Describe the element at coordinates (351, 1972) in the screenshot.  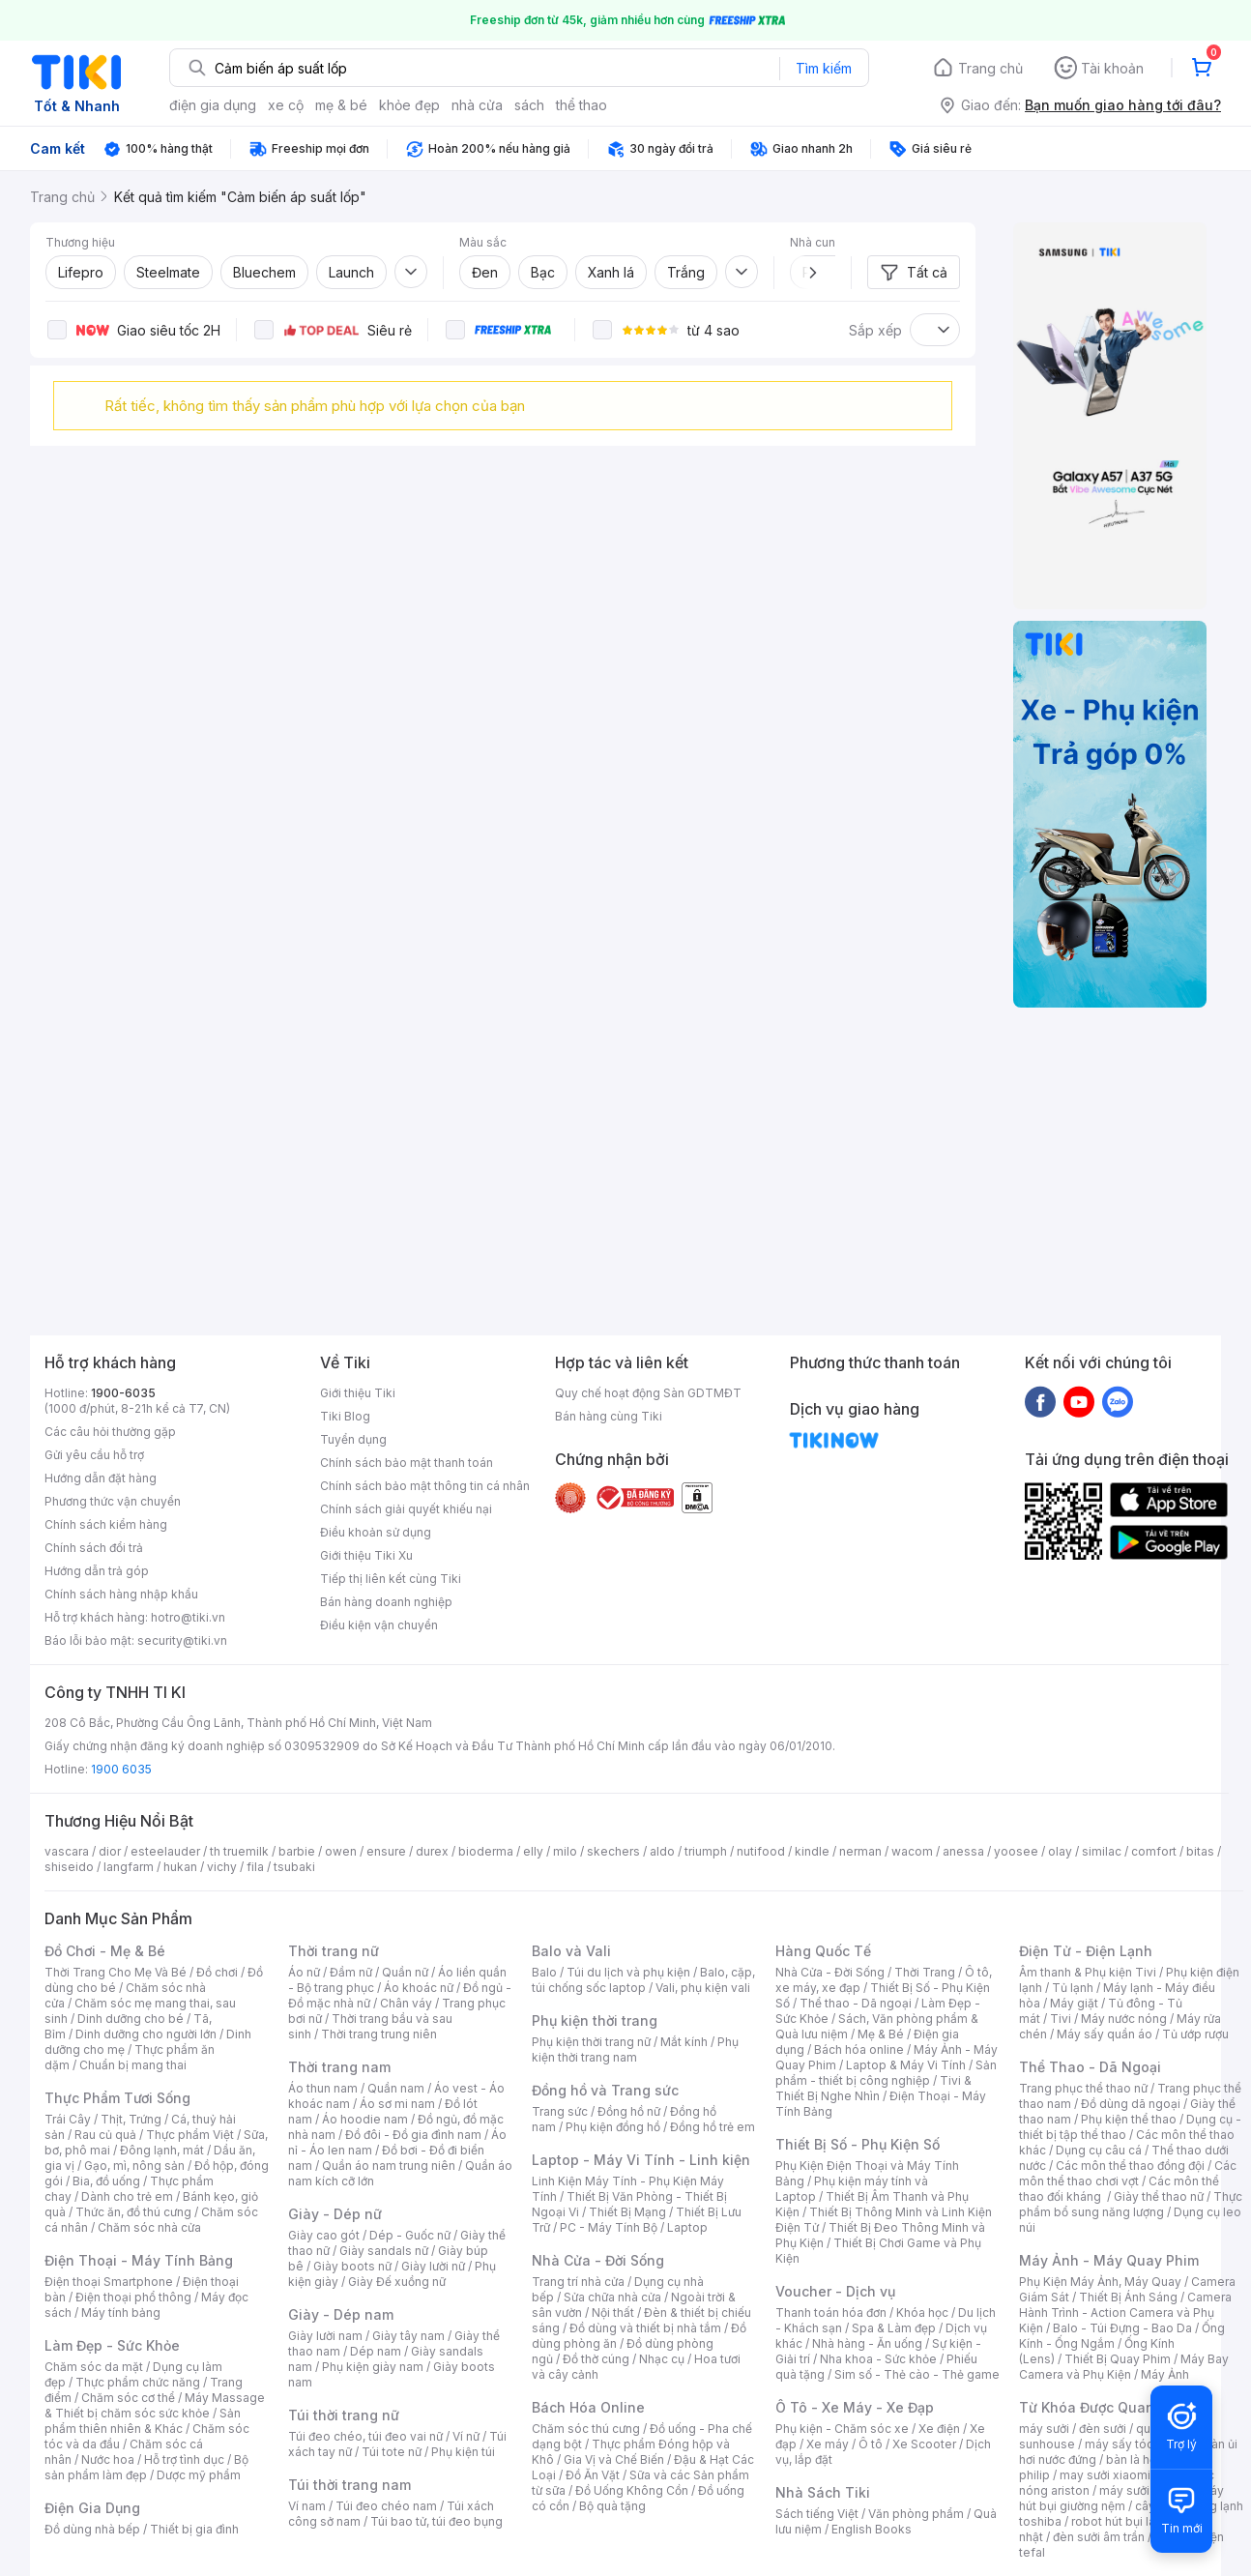
I see `Đầm nữ` at that location.